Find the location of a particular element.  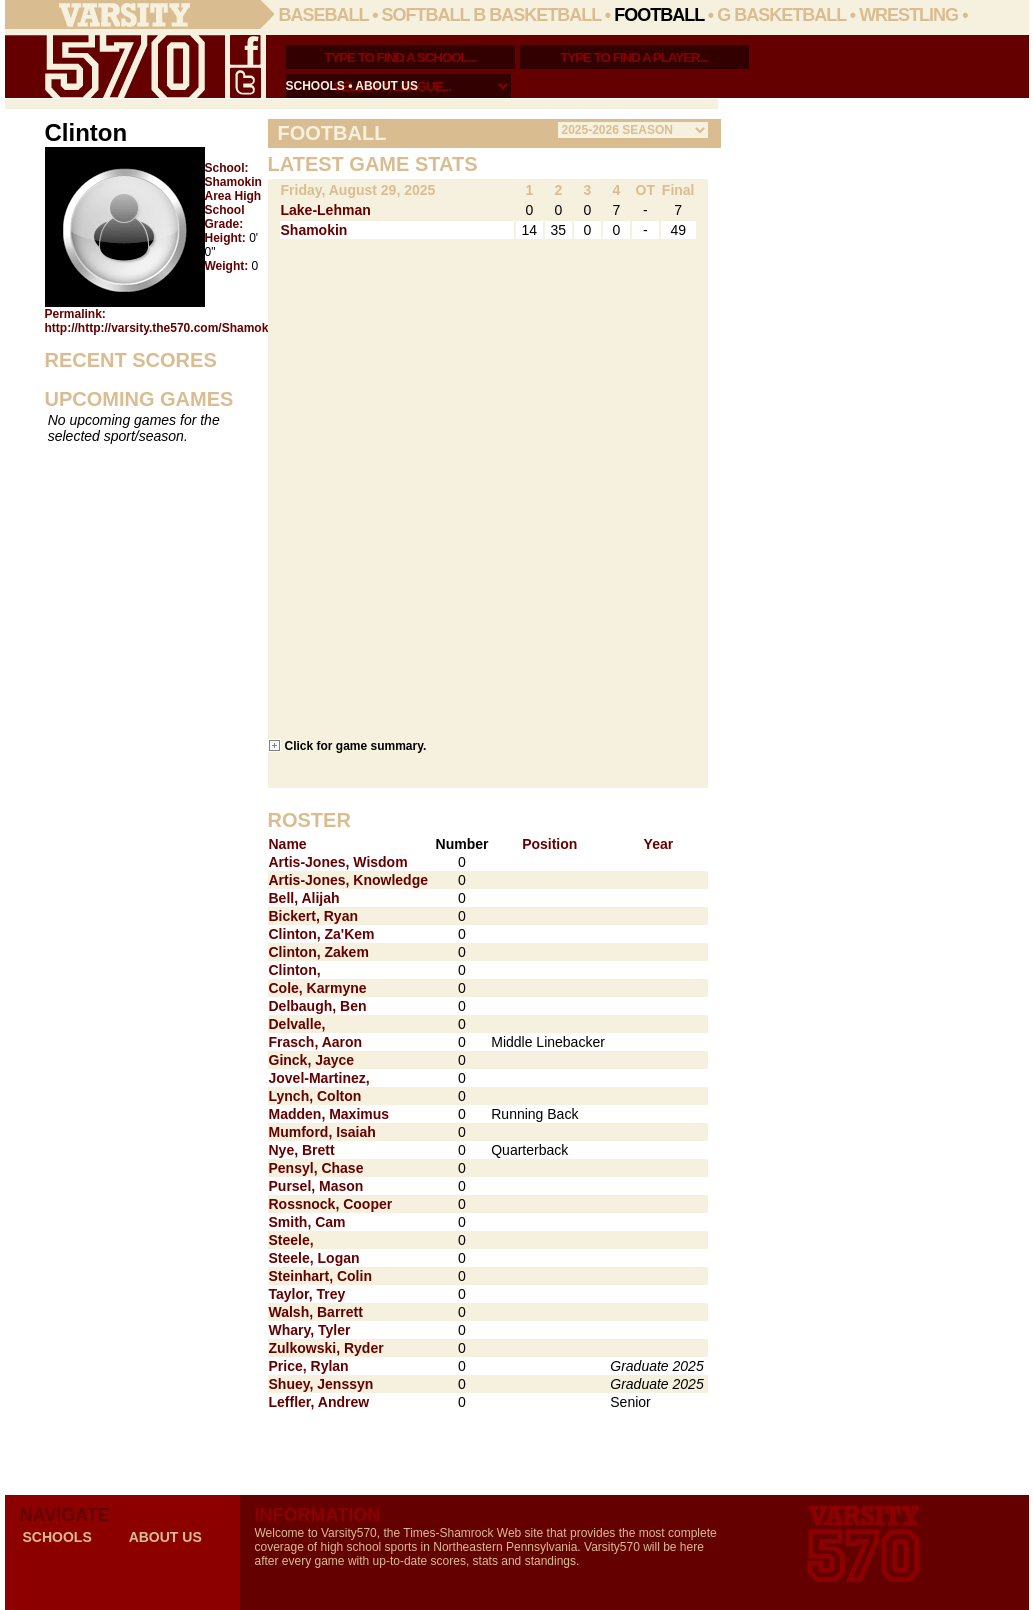

Steele, Logan is located at coordinates (314, 1258).